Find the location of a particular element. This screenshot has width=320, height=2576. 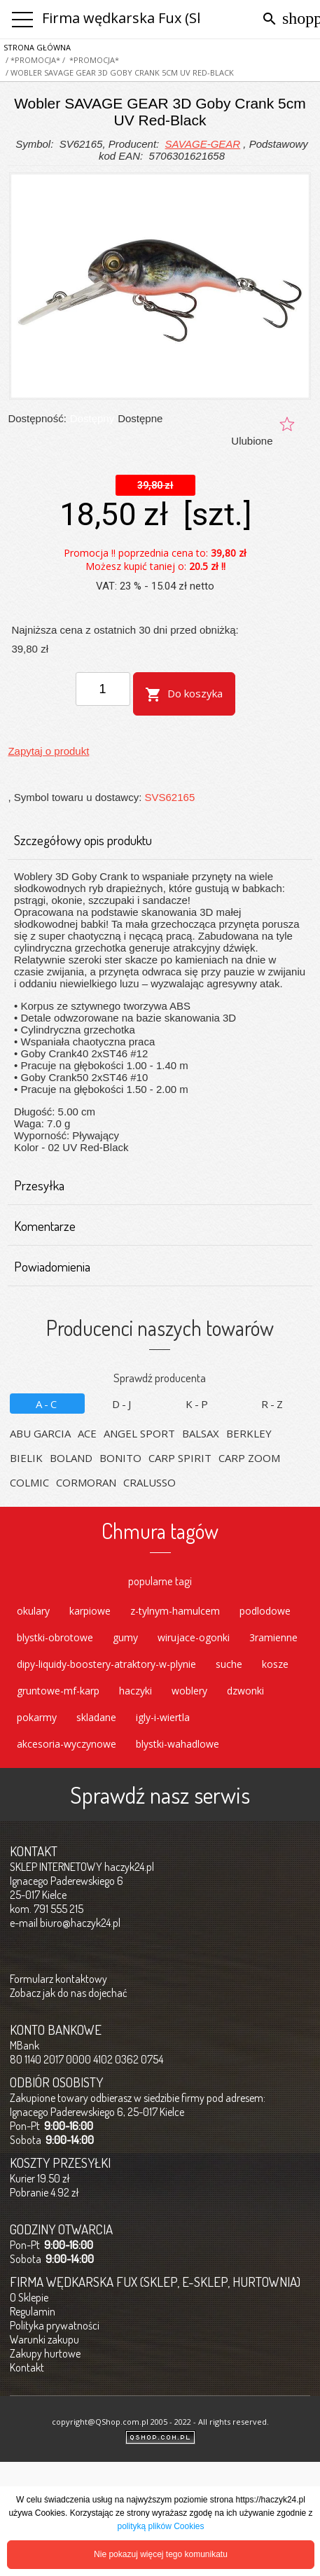

Strona główna is located at coordinates (37, 47).